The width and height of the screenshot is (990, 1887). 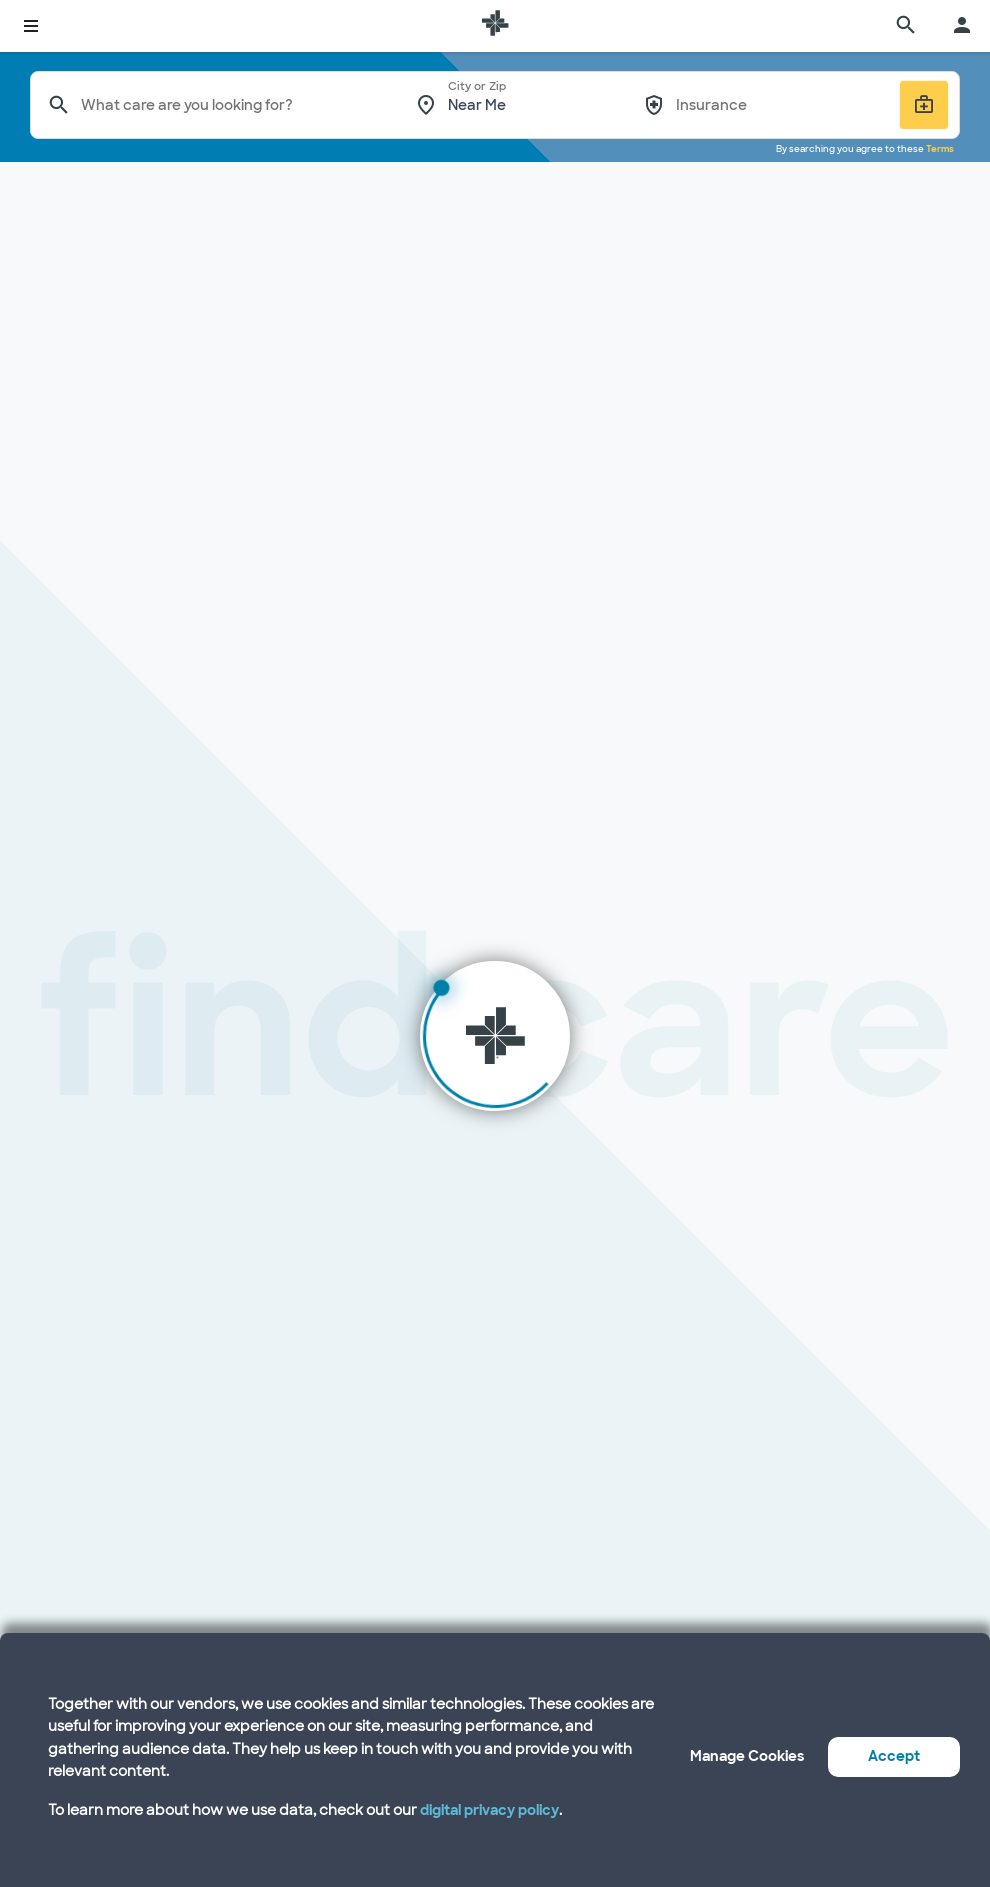 I want to click on [toggle system navigation], so click(x=31, y=26).